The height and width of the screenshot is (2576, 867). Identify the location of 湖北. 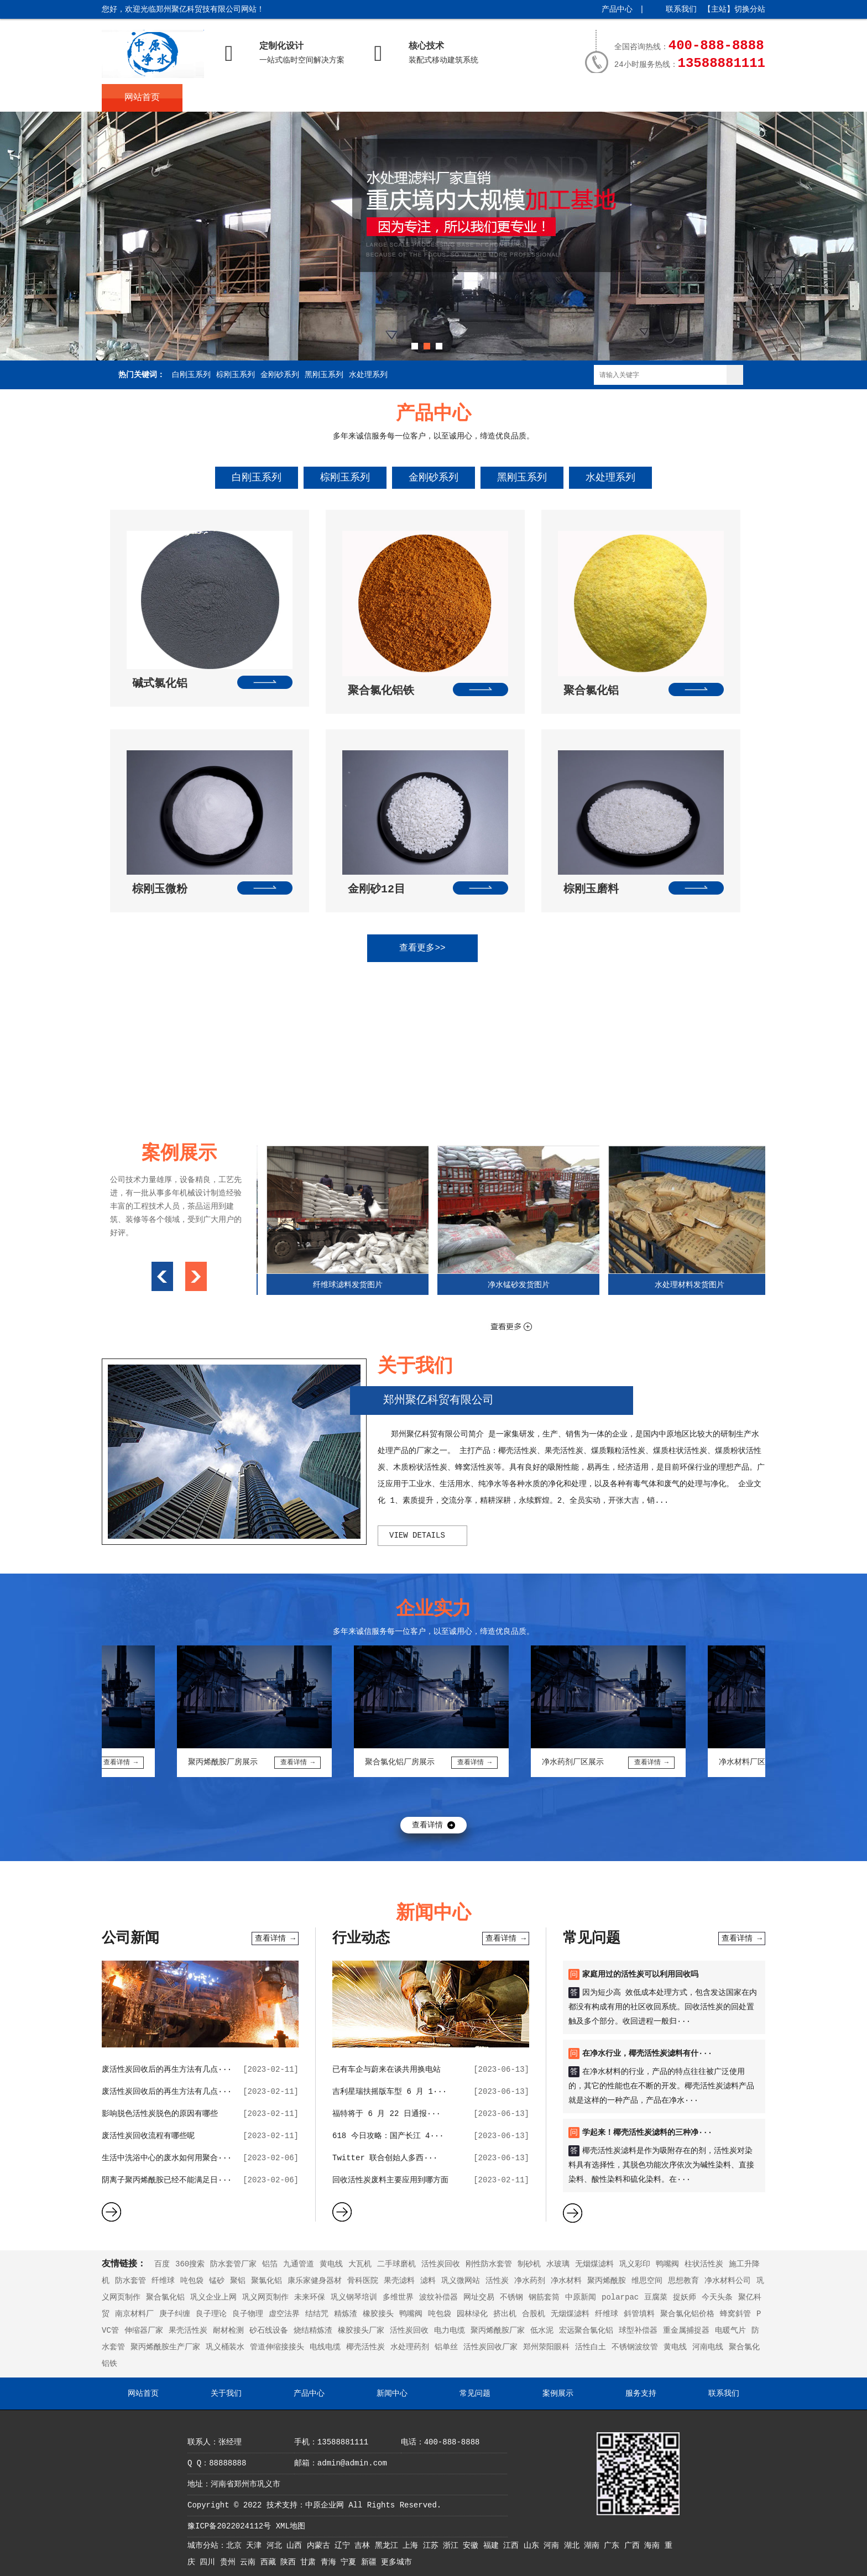
(574, 2545).